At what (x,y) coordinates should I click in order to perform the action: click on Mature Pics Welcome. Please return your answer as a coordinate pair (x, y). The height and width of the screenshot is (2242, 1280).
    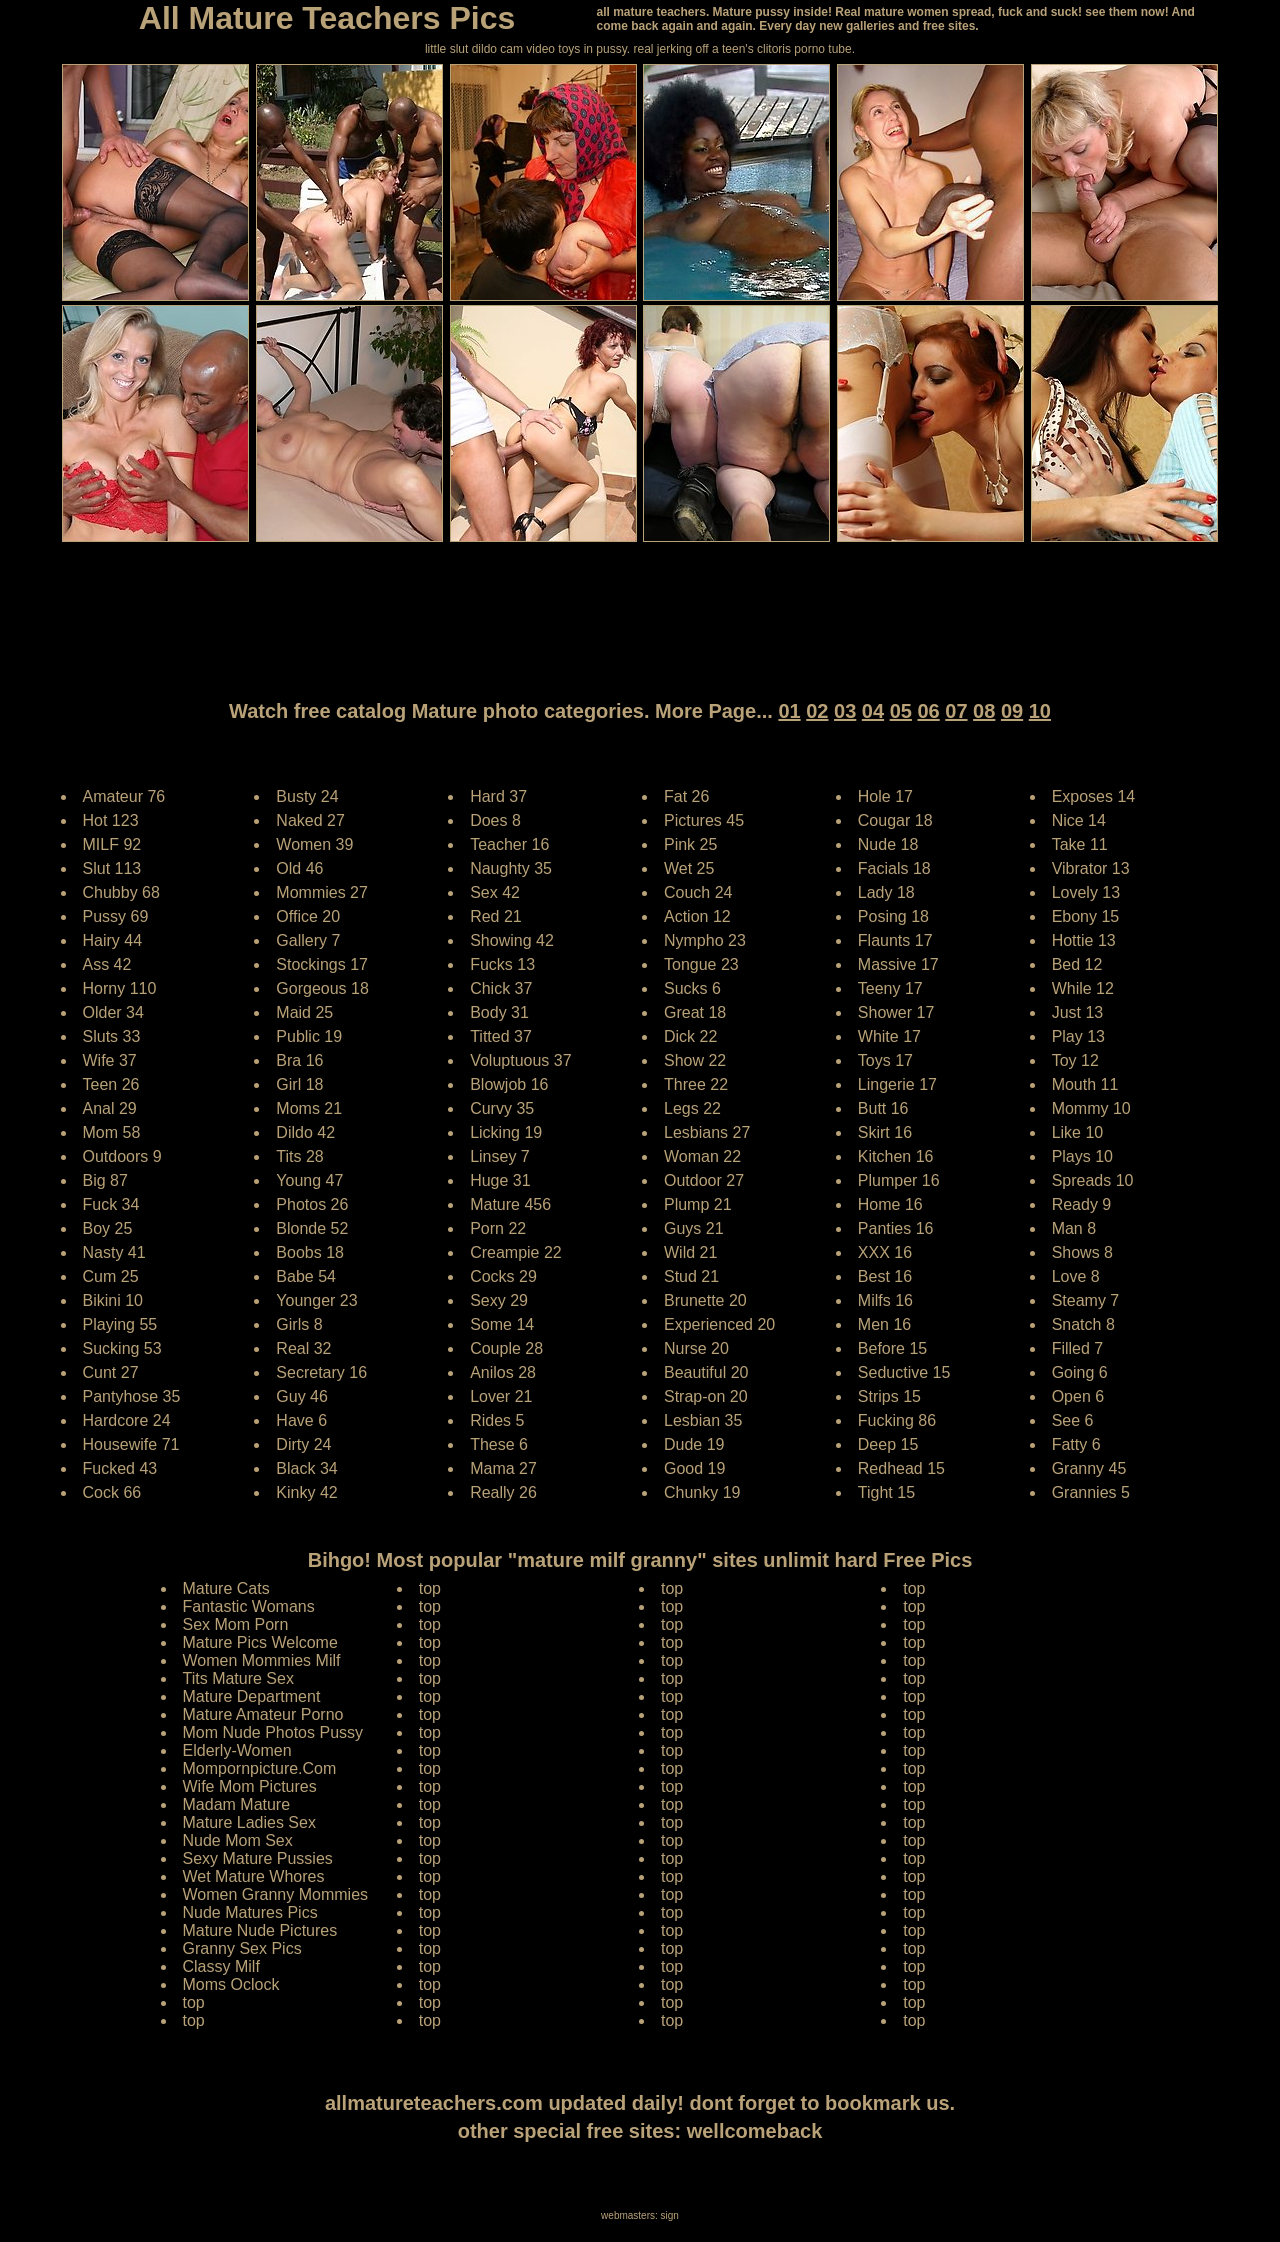
    Looking at the image, I should click on (260, 1642).